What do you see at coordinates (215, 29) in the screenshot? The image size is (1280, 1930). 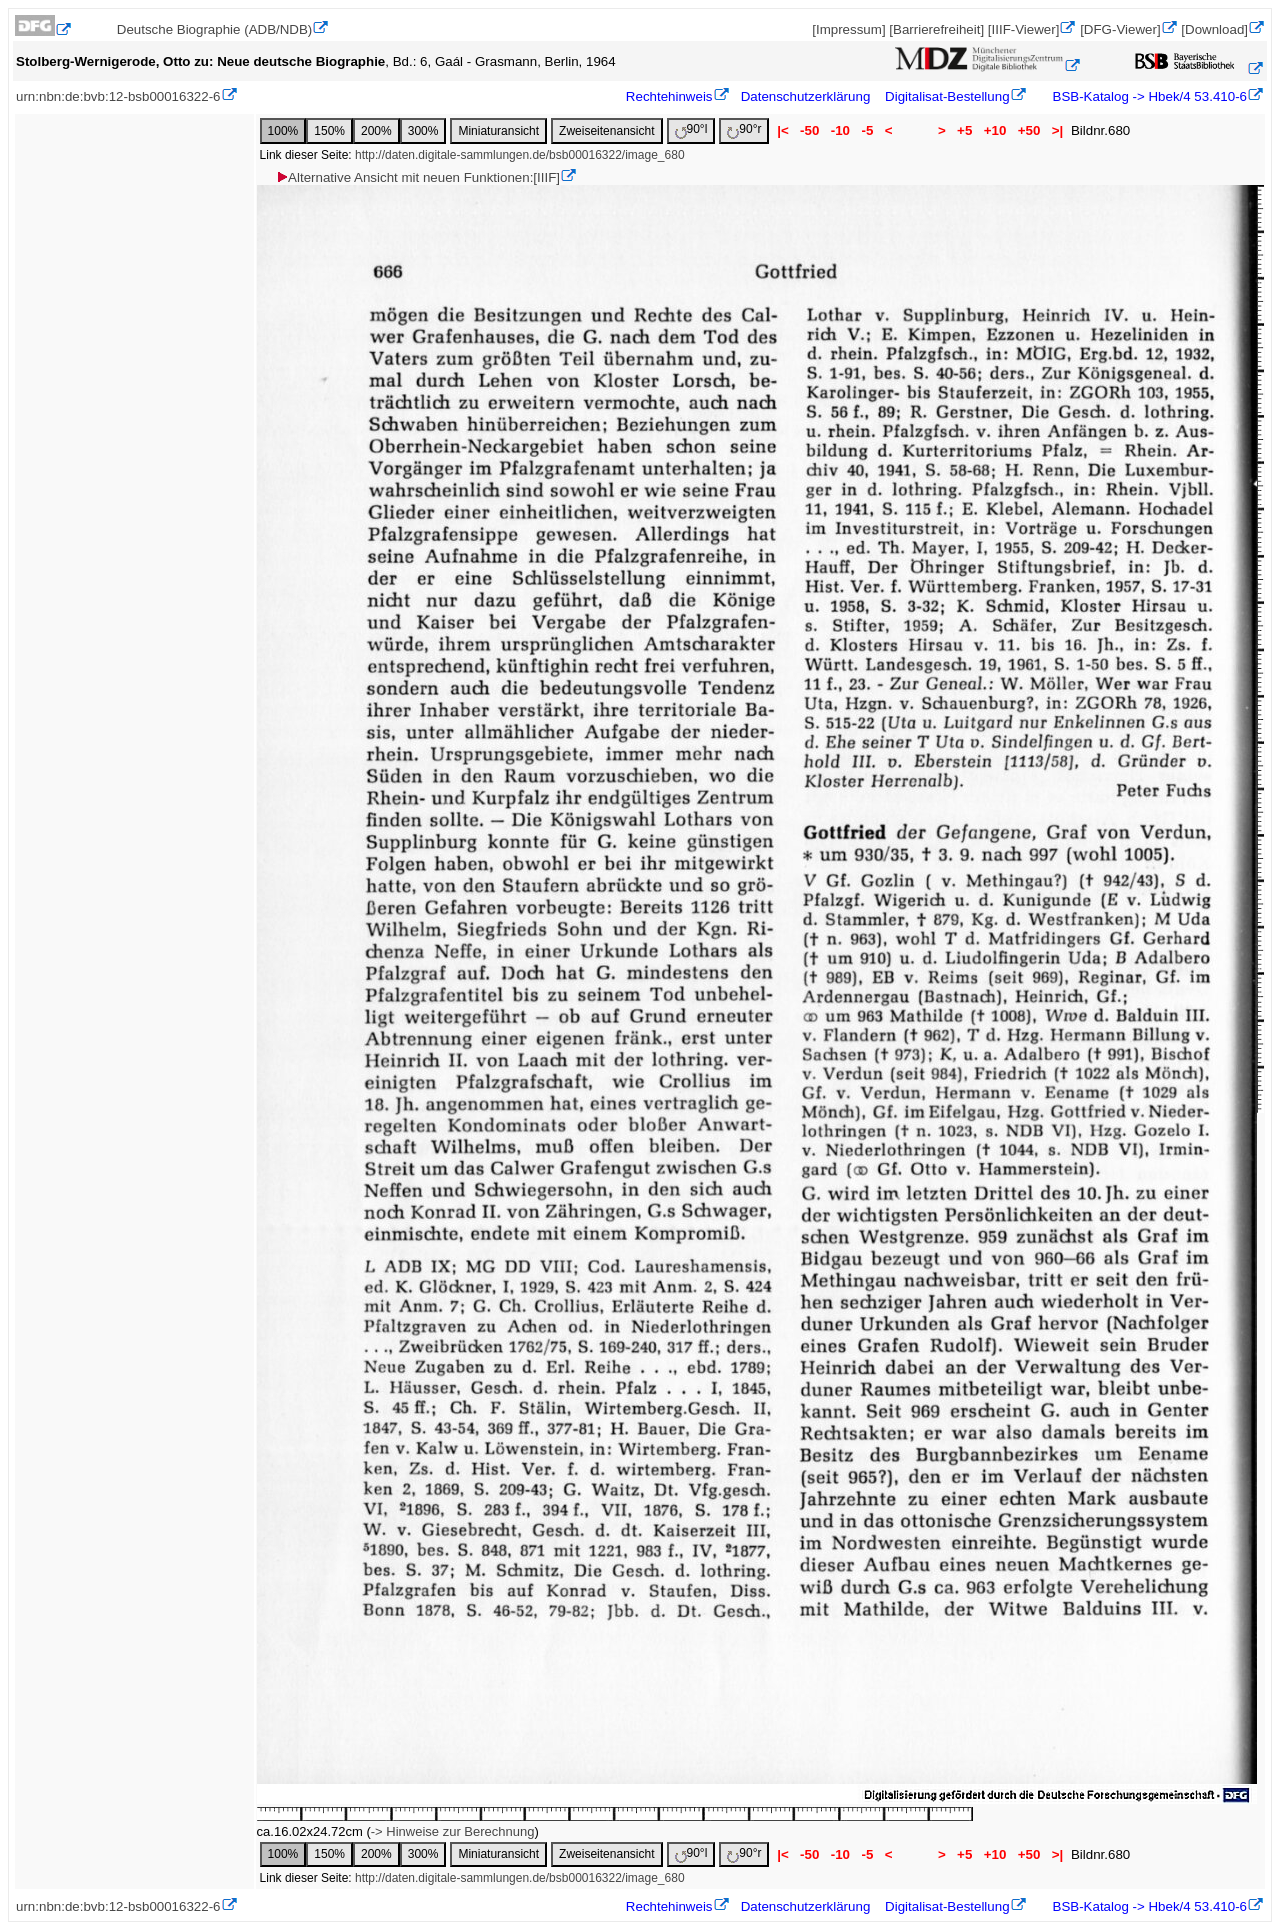 I see `Deutsche Biographie (ADB/NDB)` at bounding box center [215, 29].